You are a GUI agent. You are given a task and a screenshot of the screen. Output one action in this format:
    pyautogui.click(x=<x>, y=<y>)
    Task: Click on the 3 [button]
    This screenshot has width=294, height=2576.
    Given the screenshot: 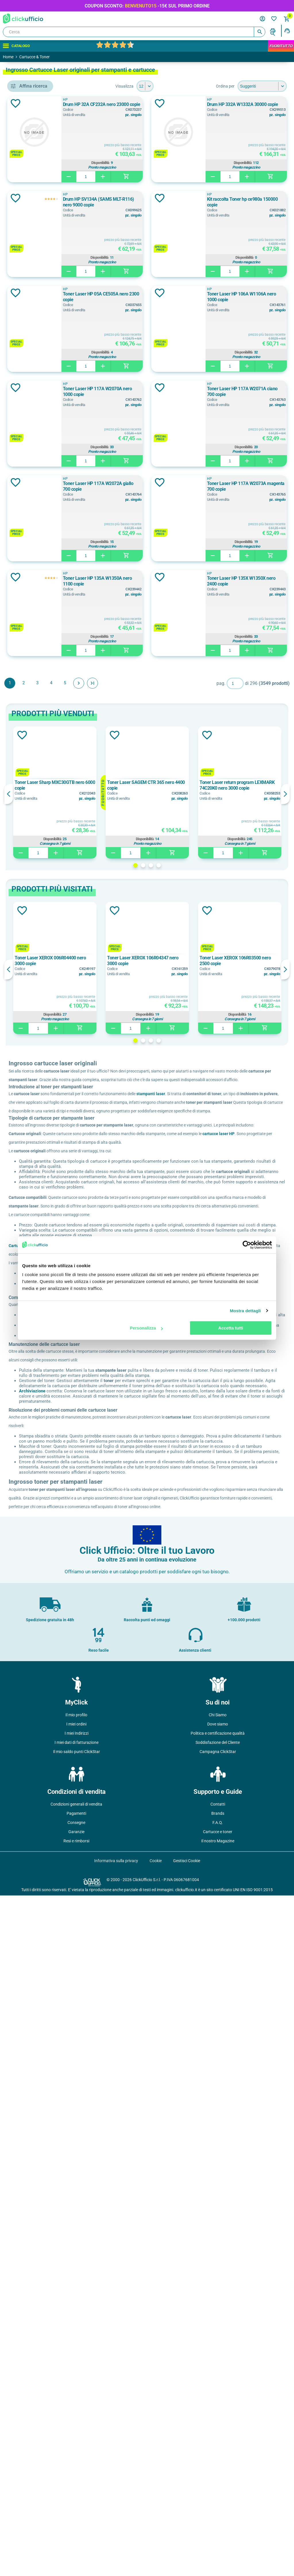 What is the action you would take?
    pyautogui.click(x=192, y=1434)
    